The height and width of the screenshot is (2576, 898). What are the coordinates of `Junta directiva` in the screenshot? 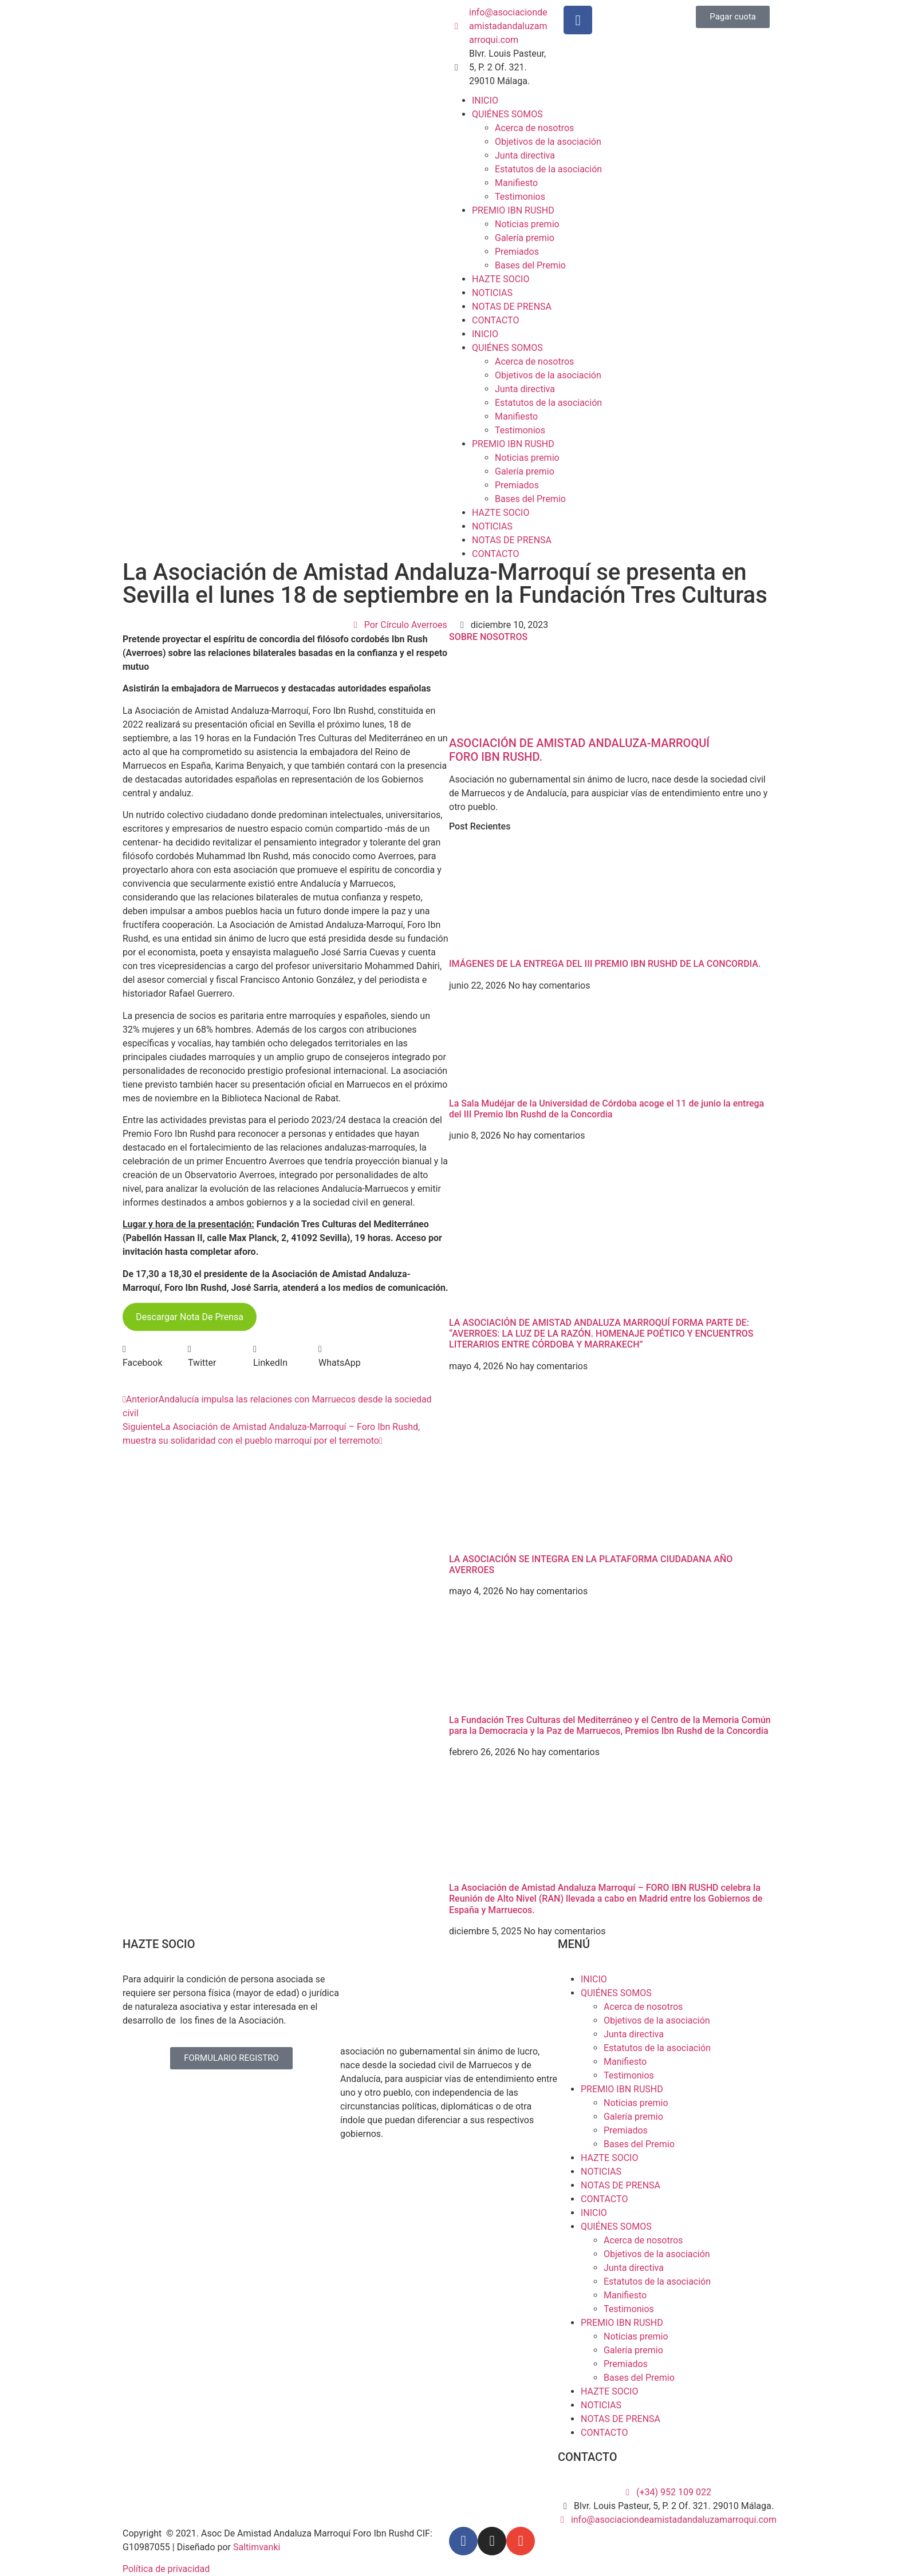 It's located at (525, 155).